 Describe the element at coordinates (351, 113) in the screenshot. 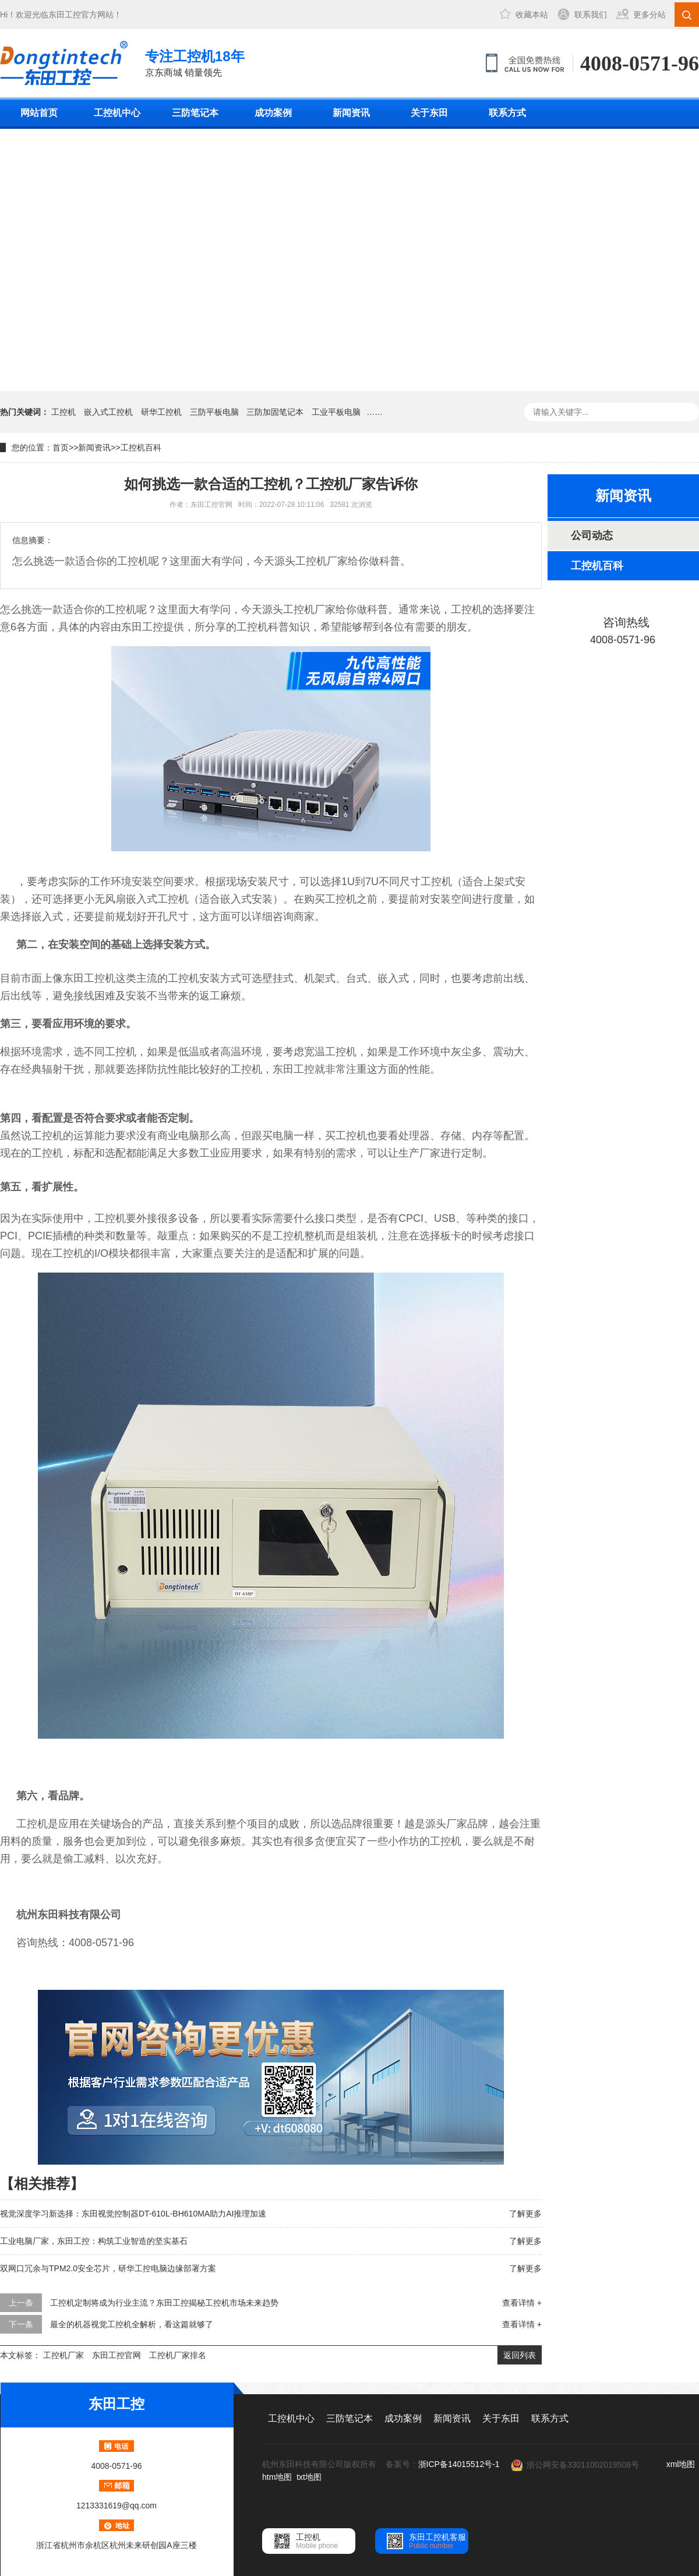

I see `新闻资讯` at that location.